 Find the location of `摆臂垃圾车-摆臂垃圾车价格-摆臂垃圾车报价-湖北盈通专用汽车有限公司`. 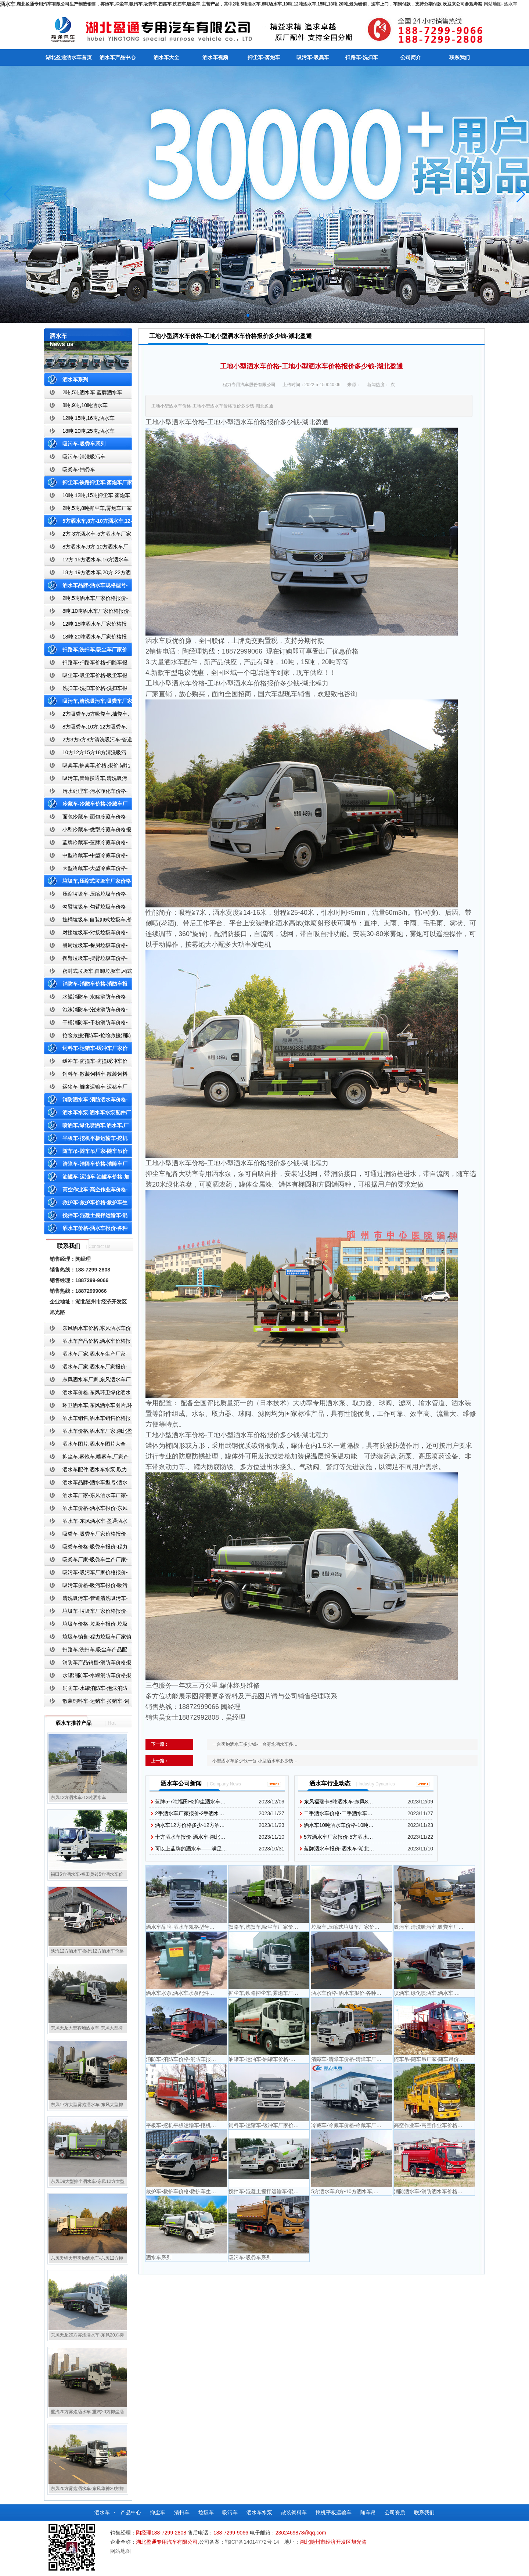

摆臂垃圾车-摆臂垃圾车价格-摆臂垃圾车报价-湖北盈通专用汽车有限公司 is located at coordinates (86, 959).